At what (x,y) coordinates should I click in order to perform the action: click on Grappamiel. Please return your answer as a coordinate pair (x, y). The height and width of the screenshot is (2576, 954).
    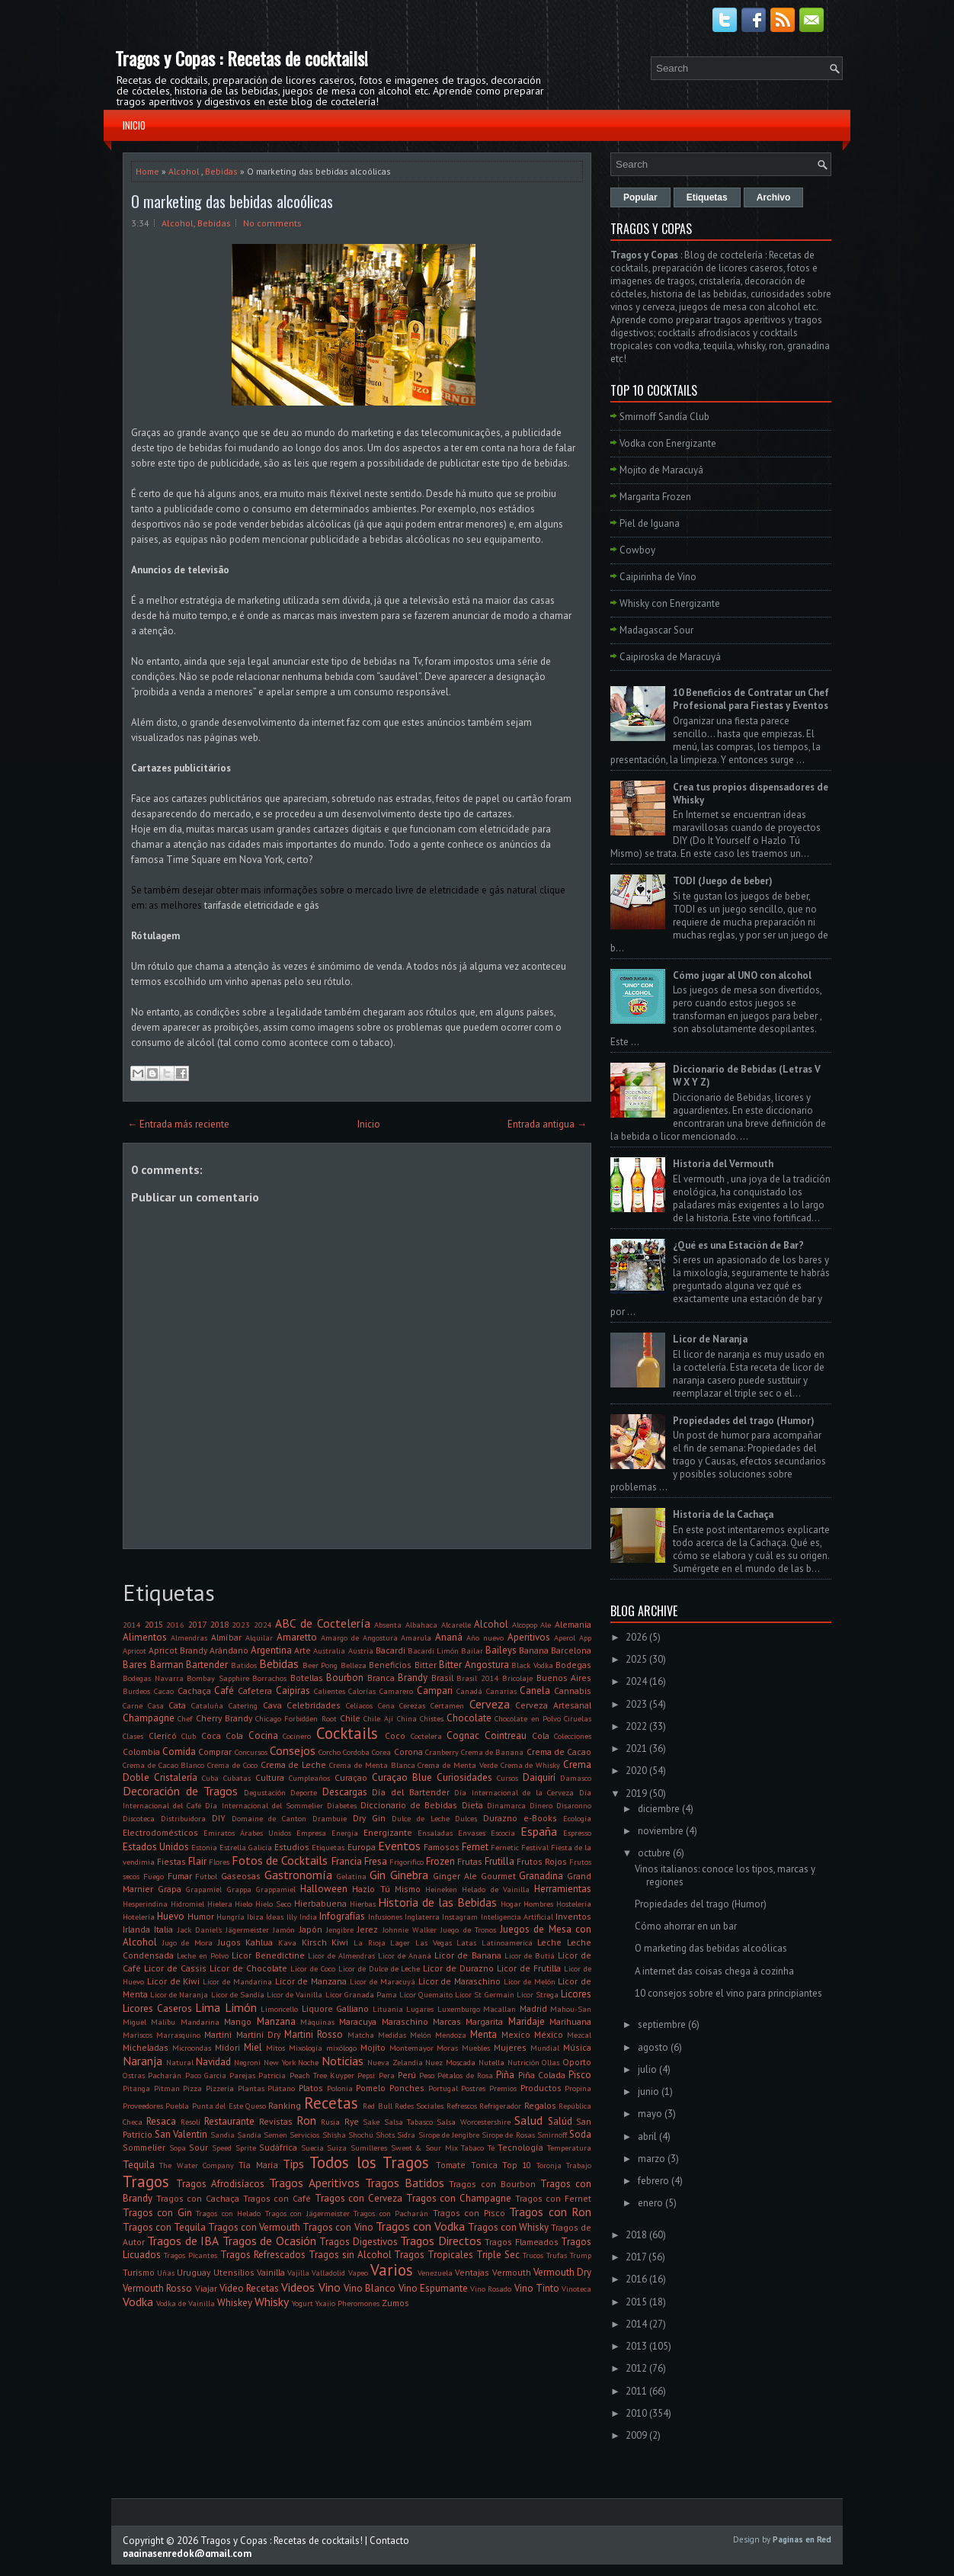
    Looking at the image, I should click on (276, 1889).